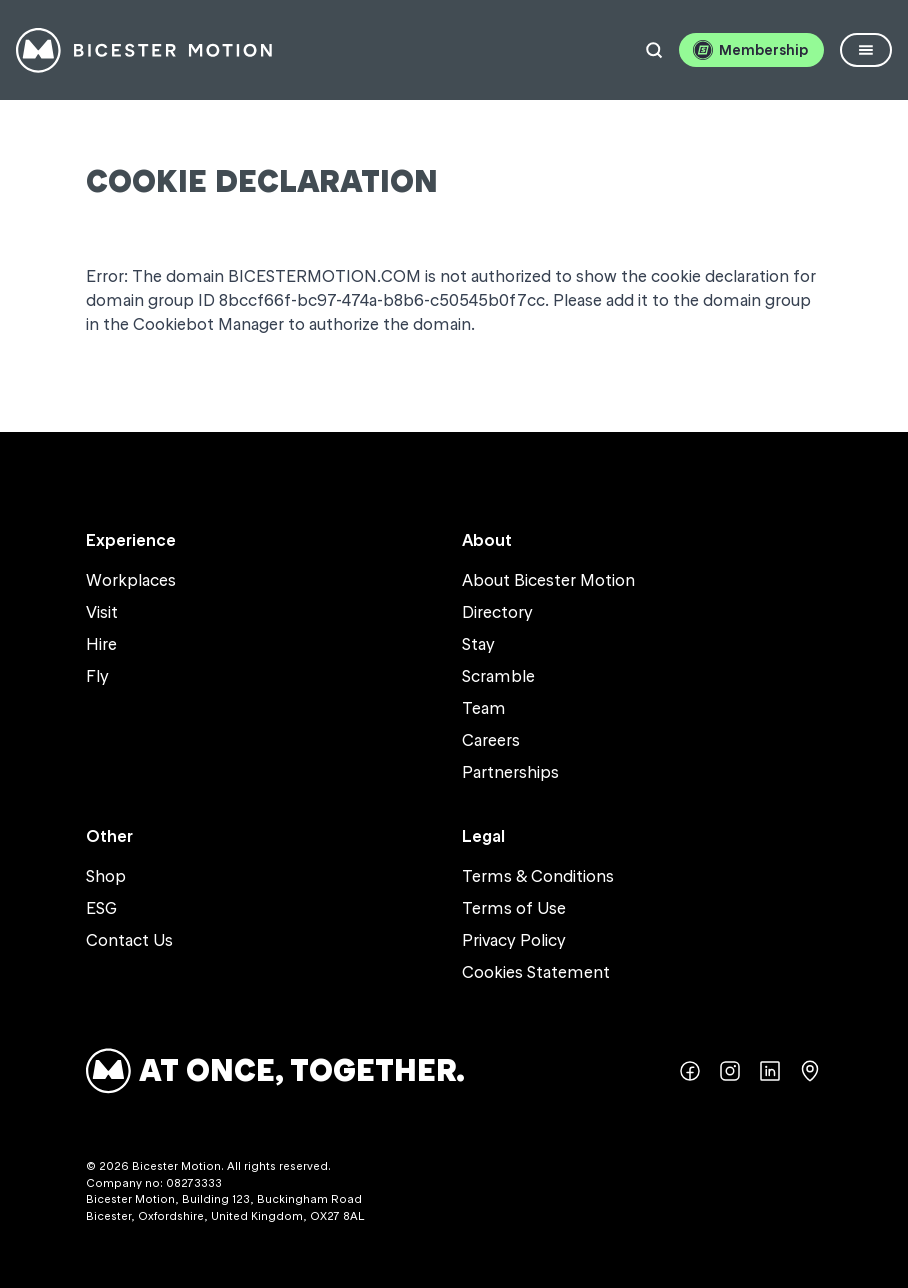  I want to click on Fly, so click(97, 676).